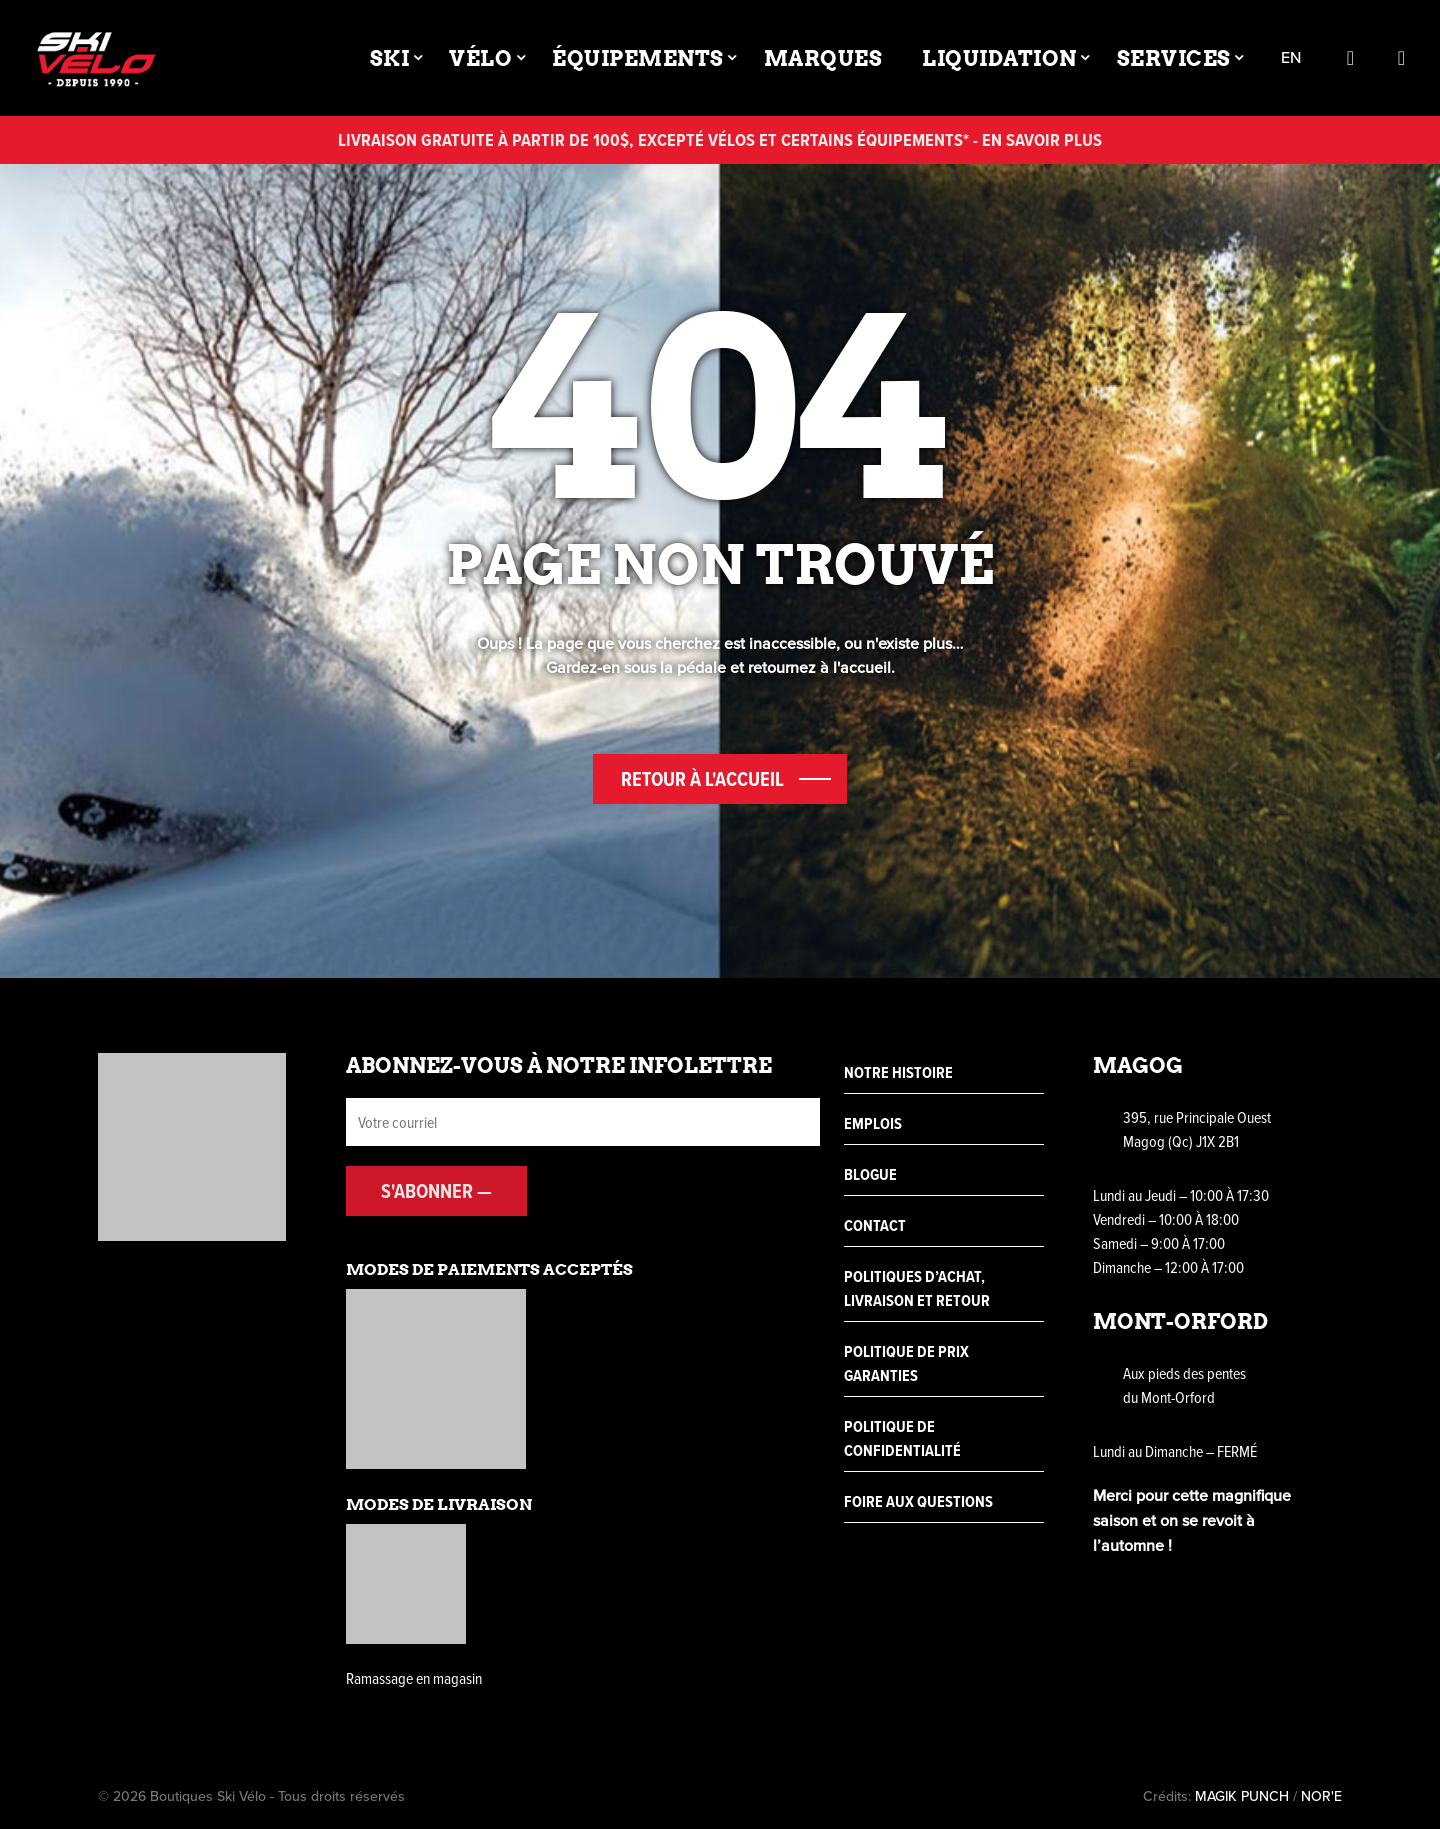  What do you see at coordinates (875, 1225) in the screenshot?
I see `Contact` at bounding box center [875, 1225].